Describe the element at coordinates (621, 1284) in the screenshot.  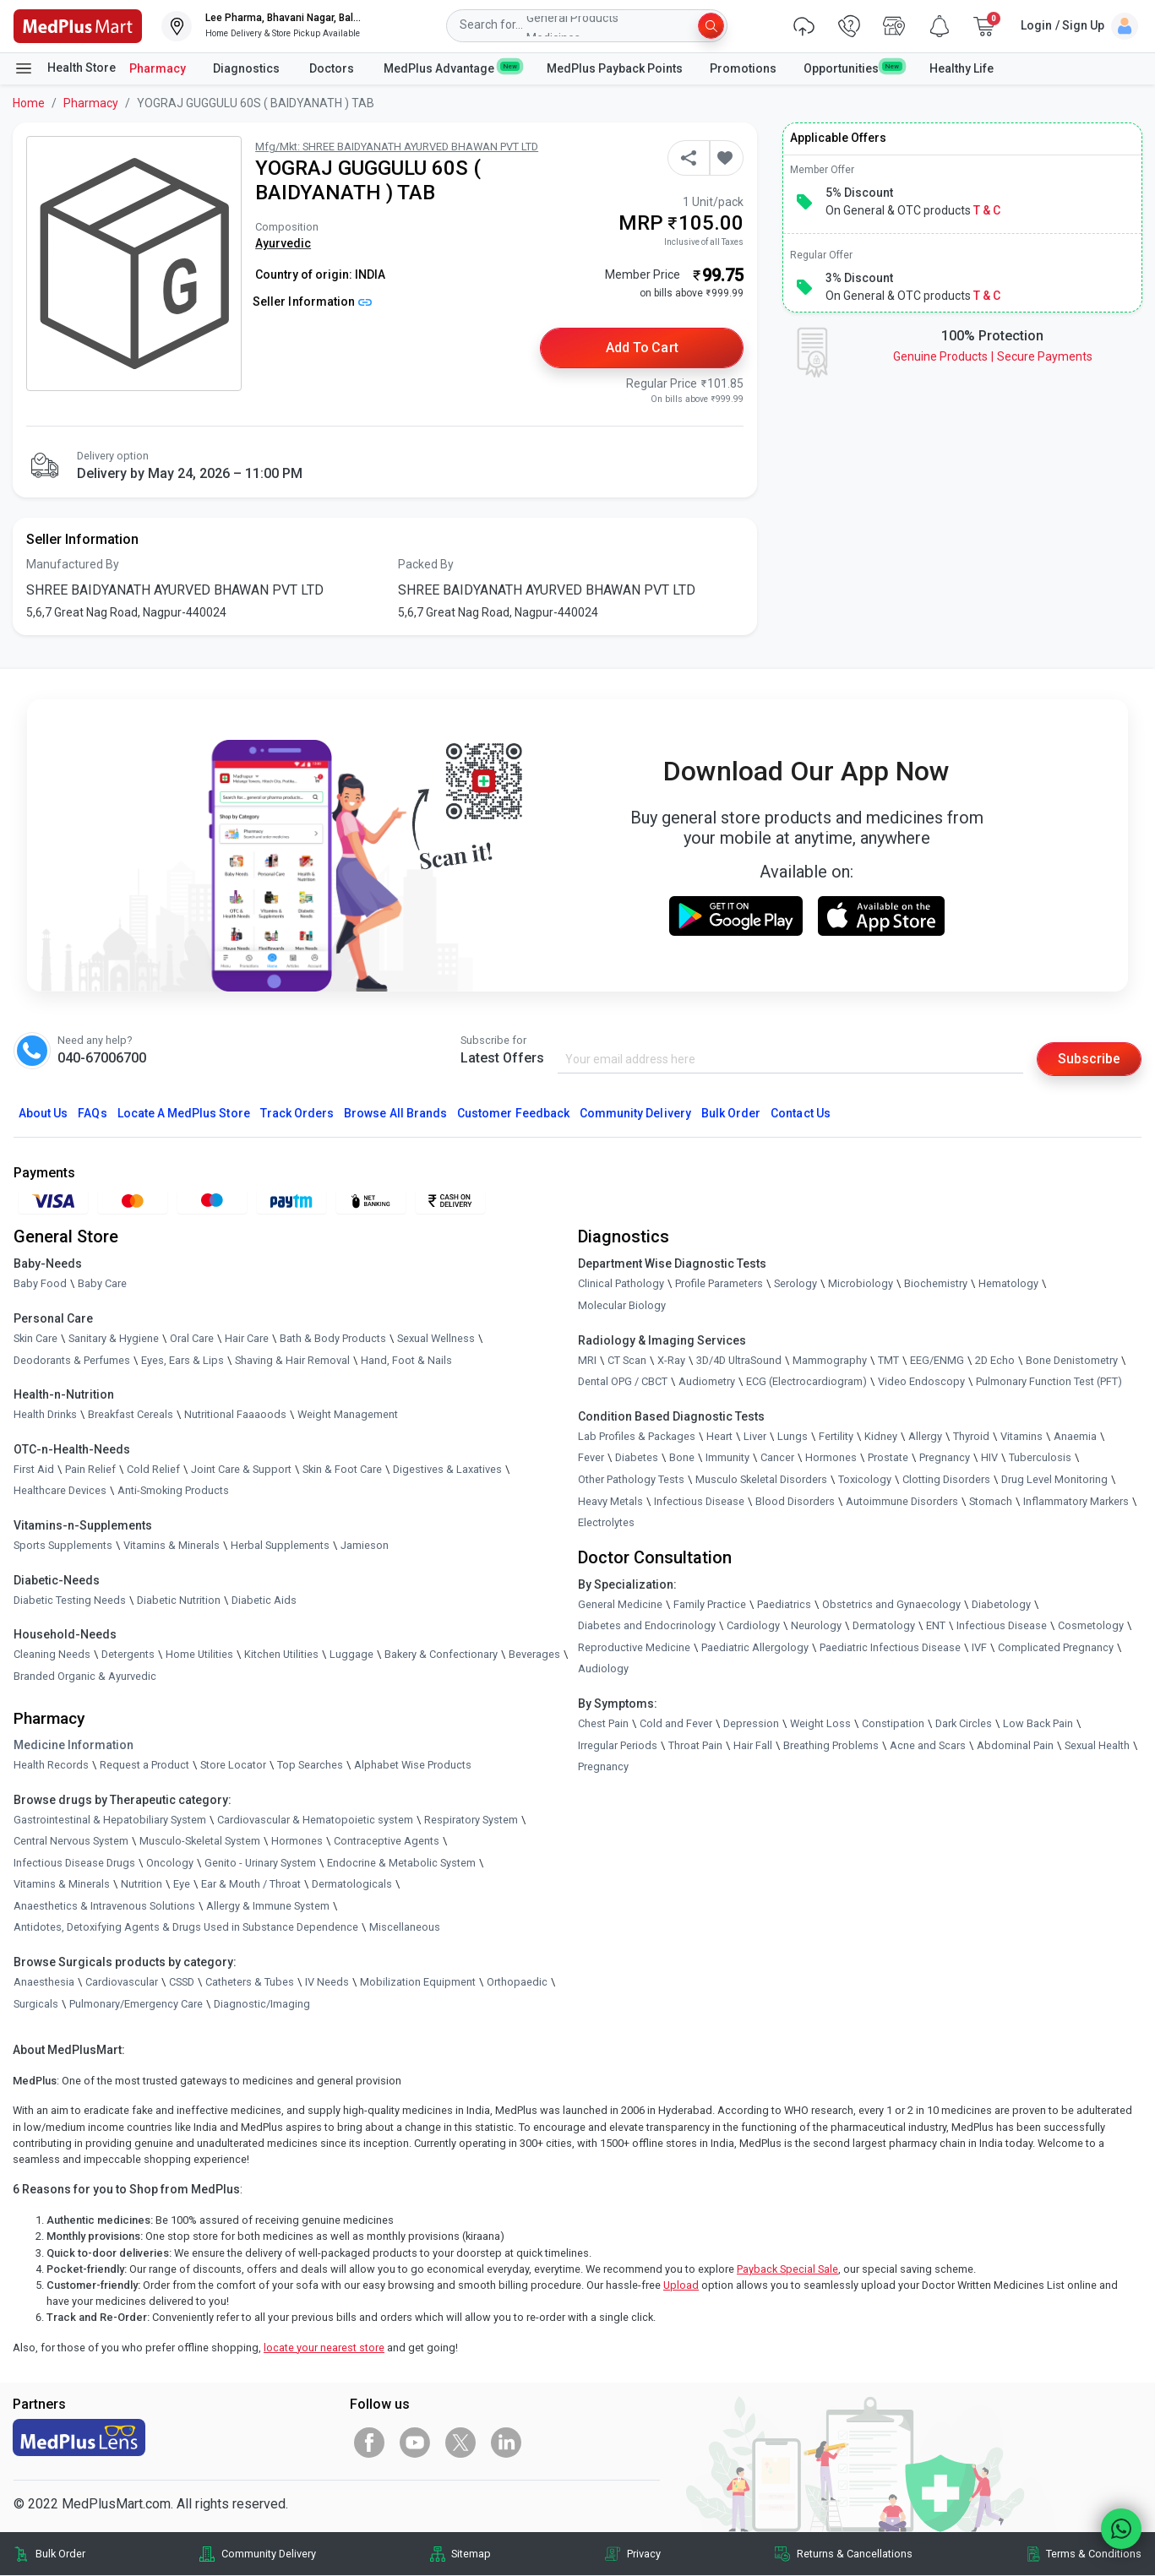
I see `Clinical Pathology` at that location.